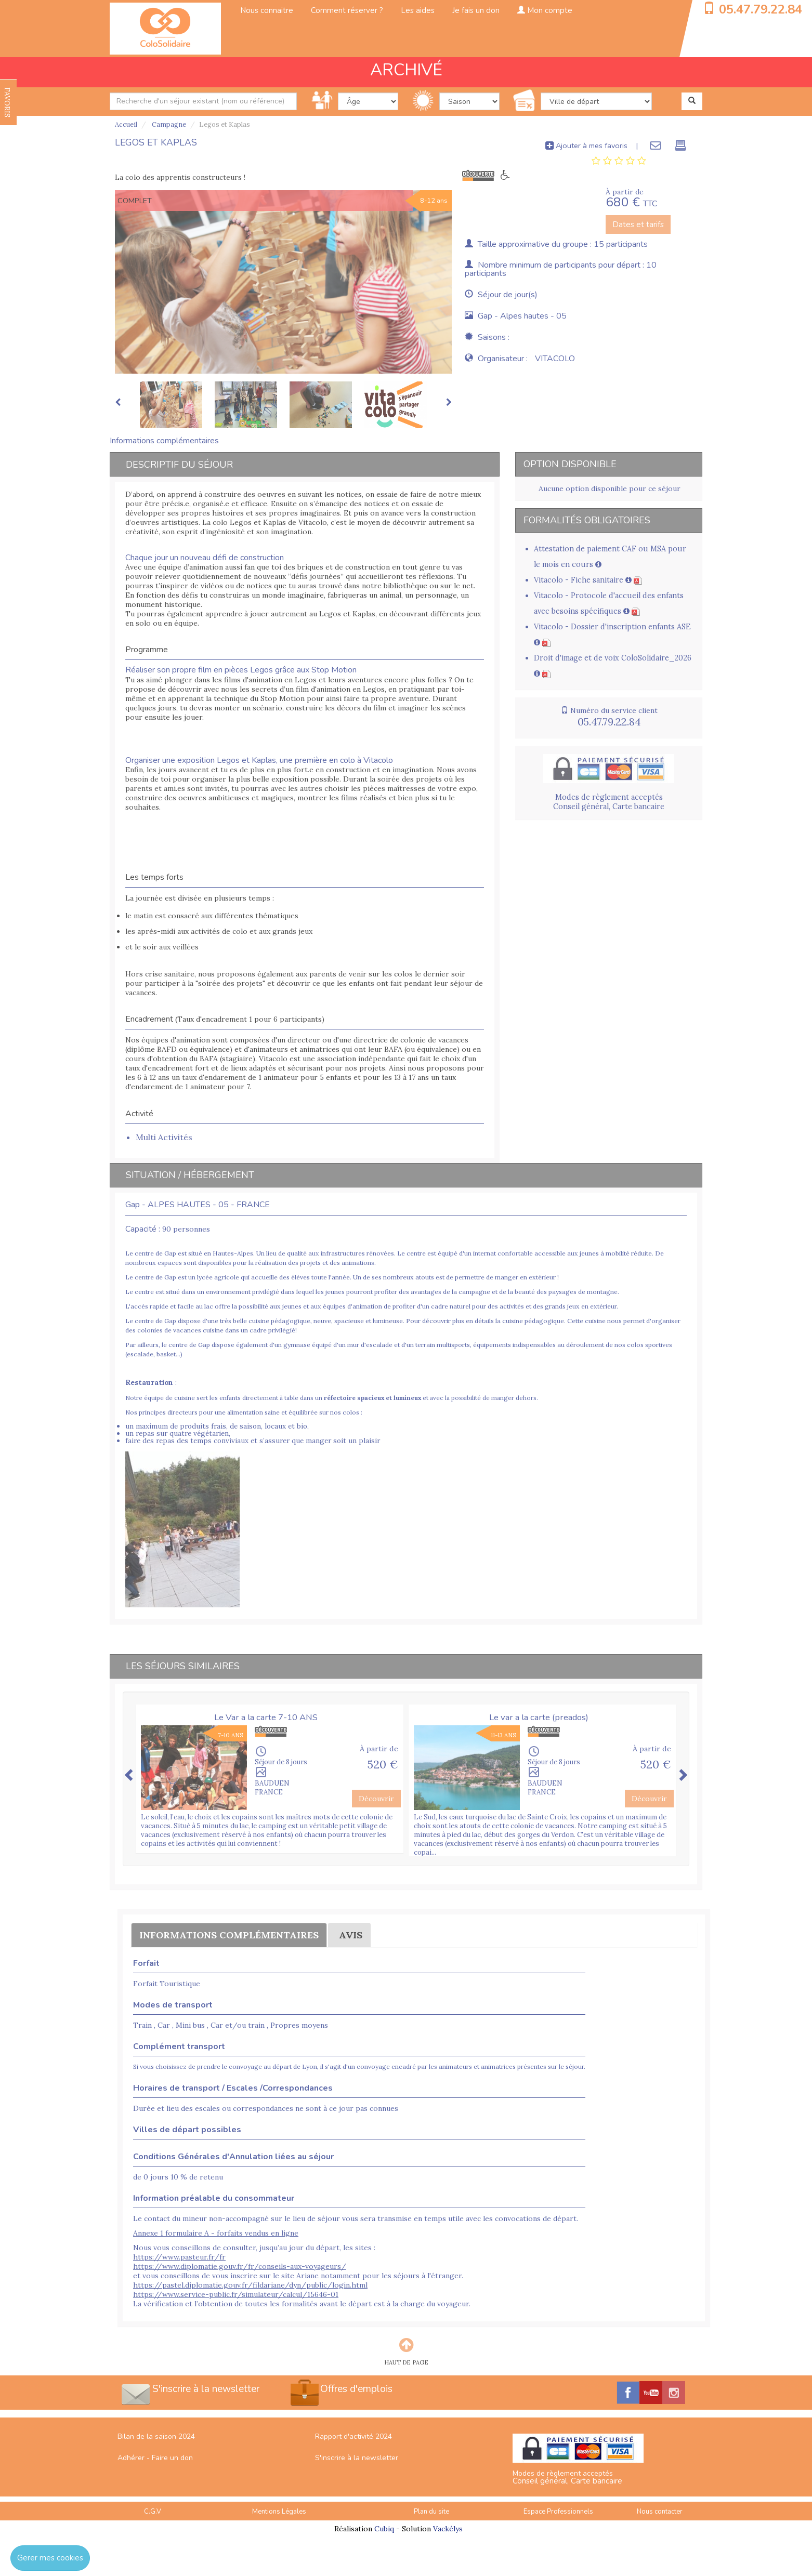 This screenshot has height=2576, width=812. What do you see at coordinates (266, 10) in the screenshot?
I see `Nous connaitre` at bounding box center [266, 10].